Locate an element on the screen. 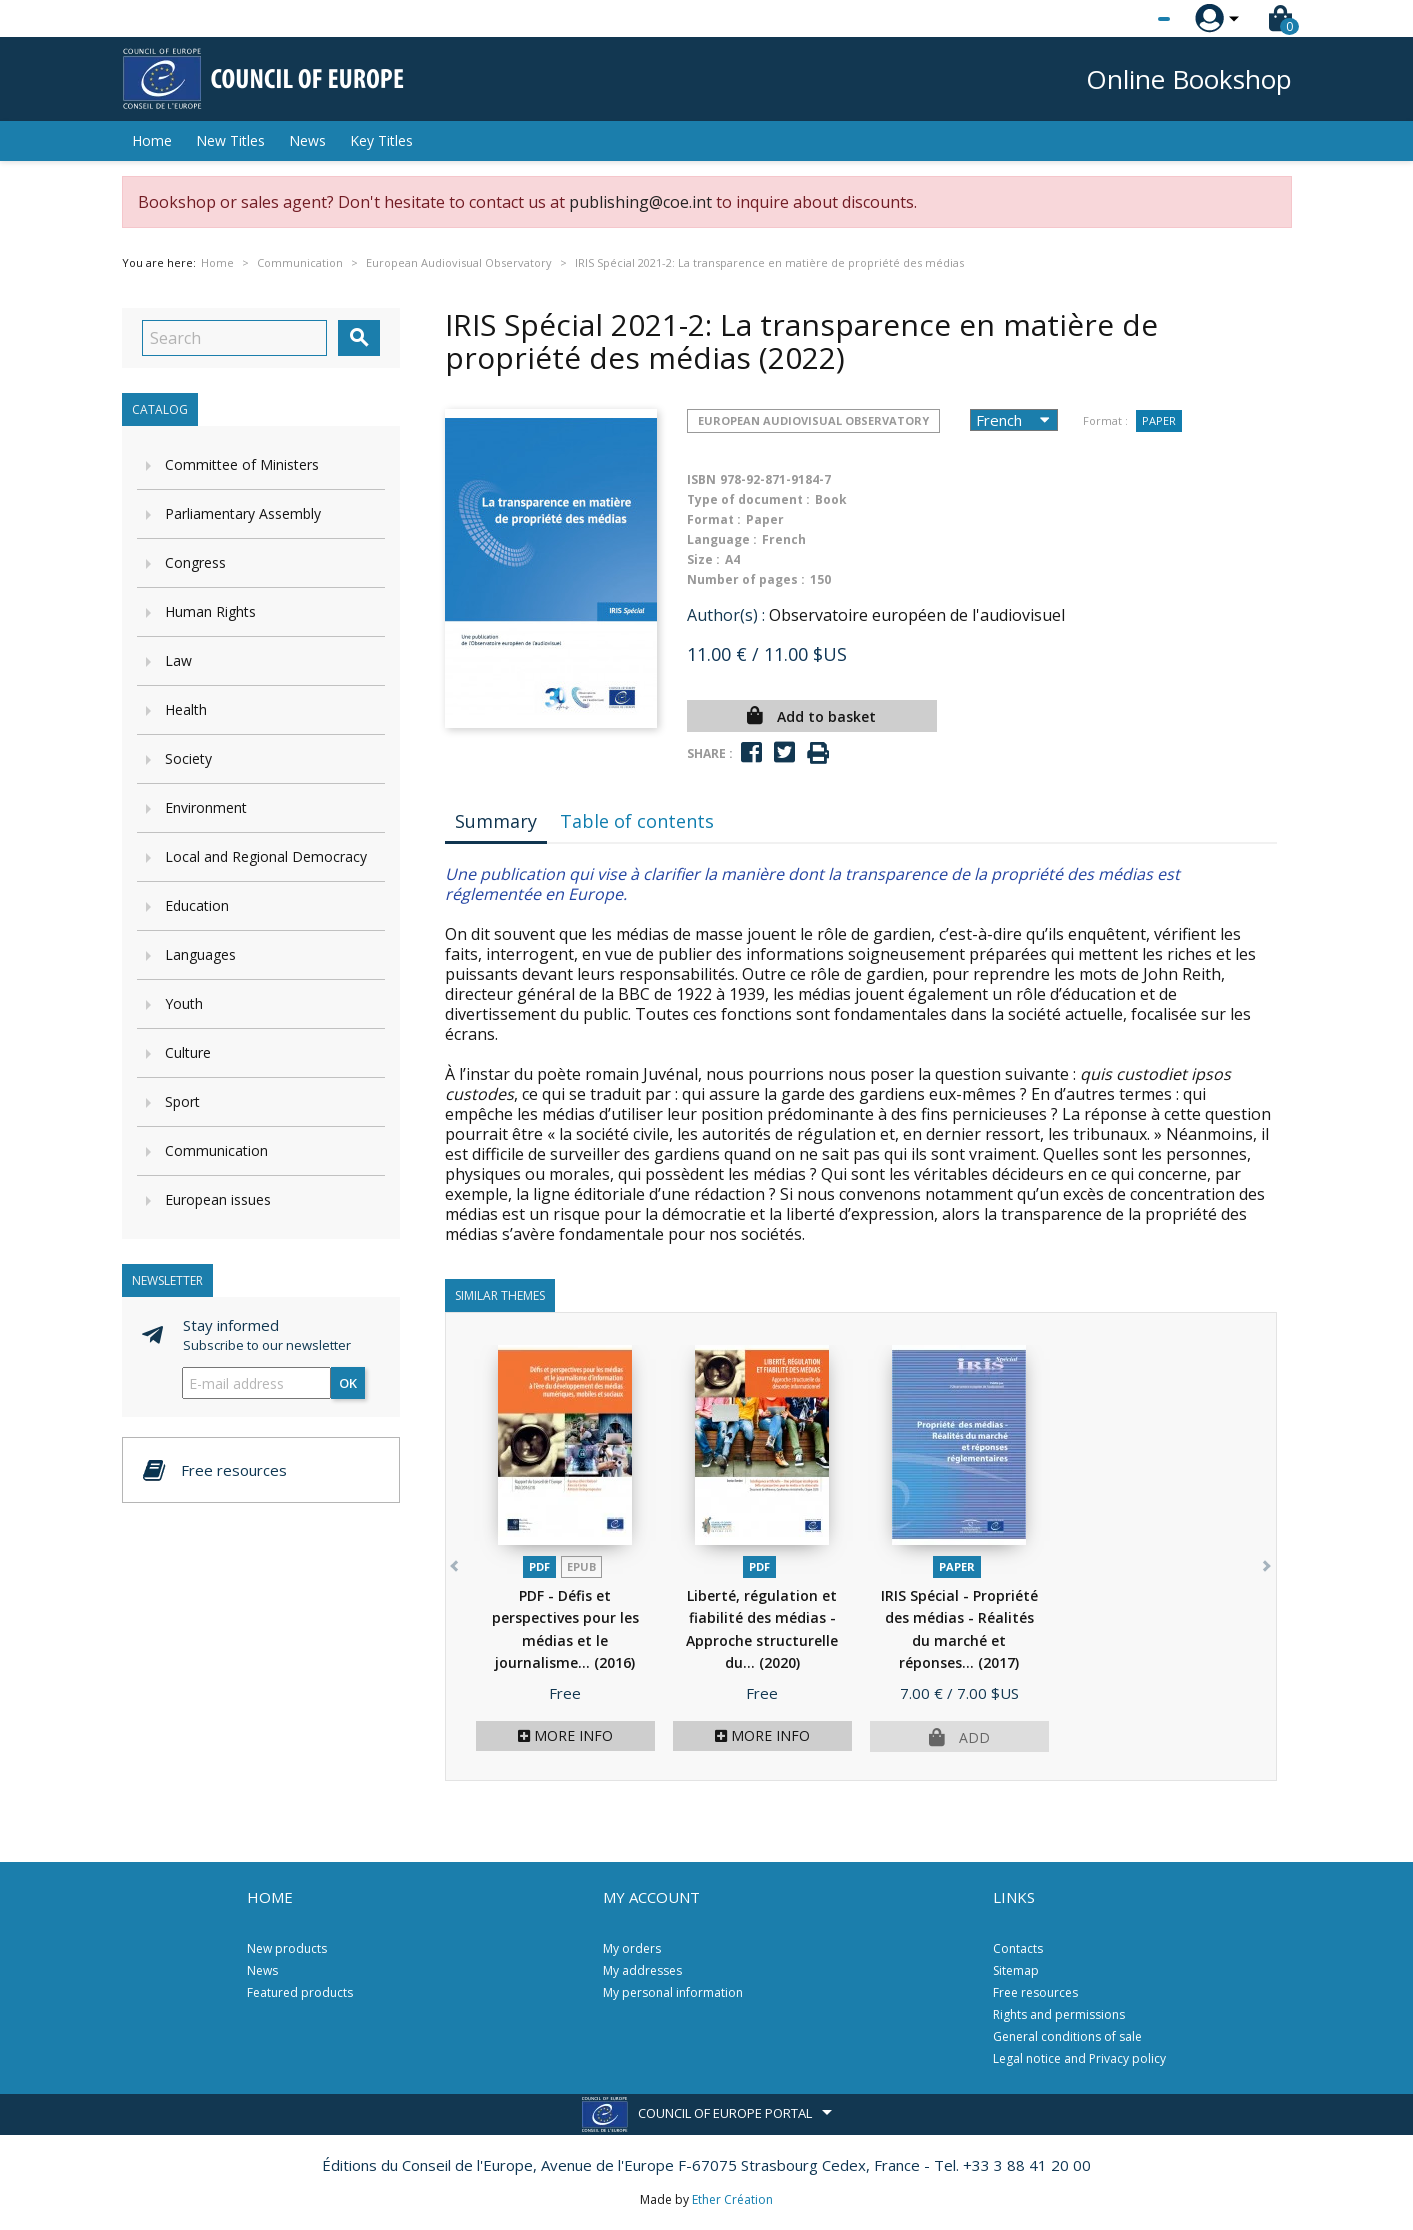 The image size is (1413, 2230). General conditions of sale is located at coordinates (1067, 2036).